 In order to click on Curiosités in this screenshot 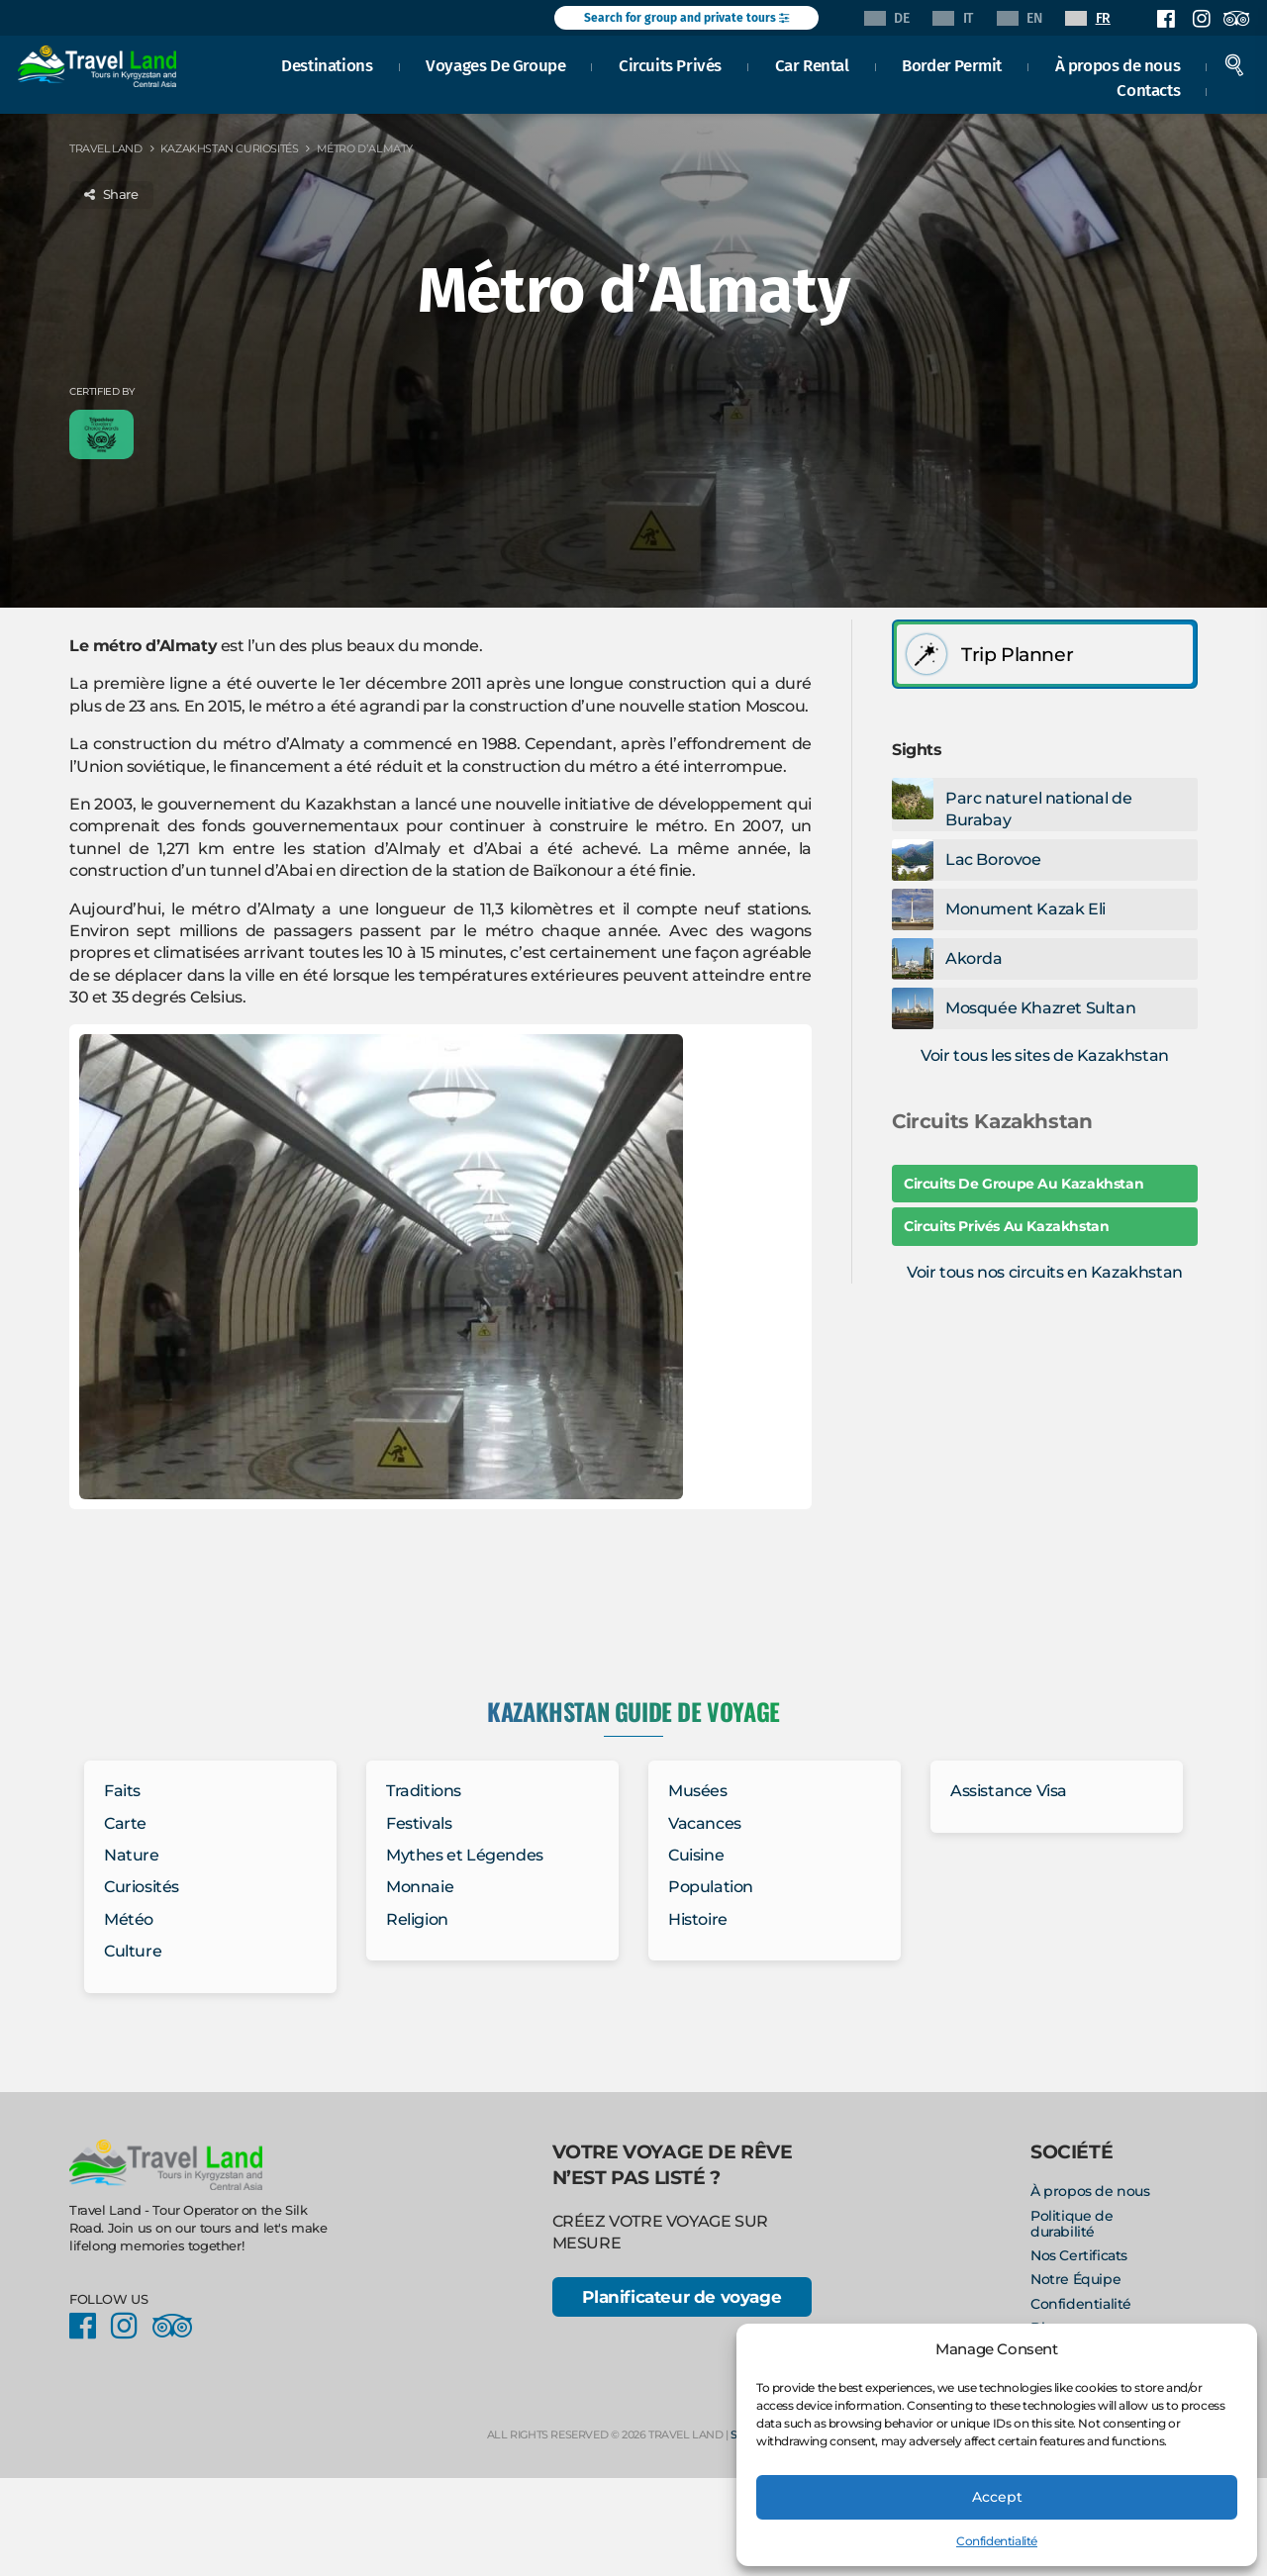, I will do `click(141, 1886)`.